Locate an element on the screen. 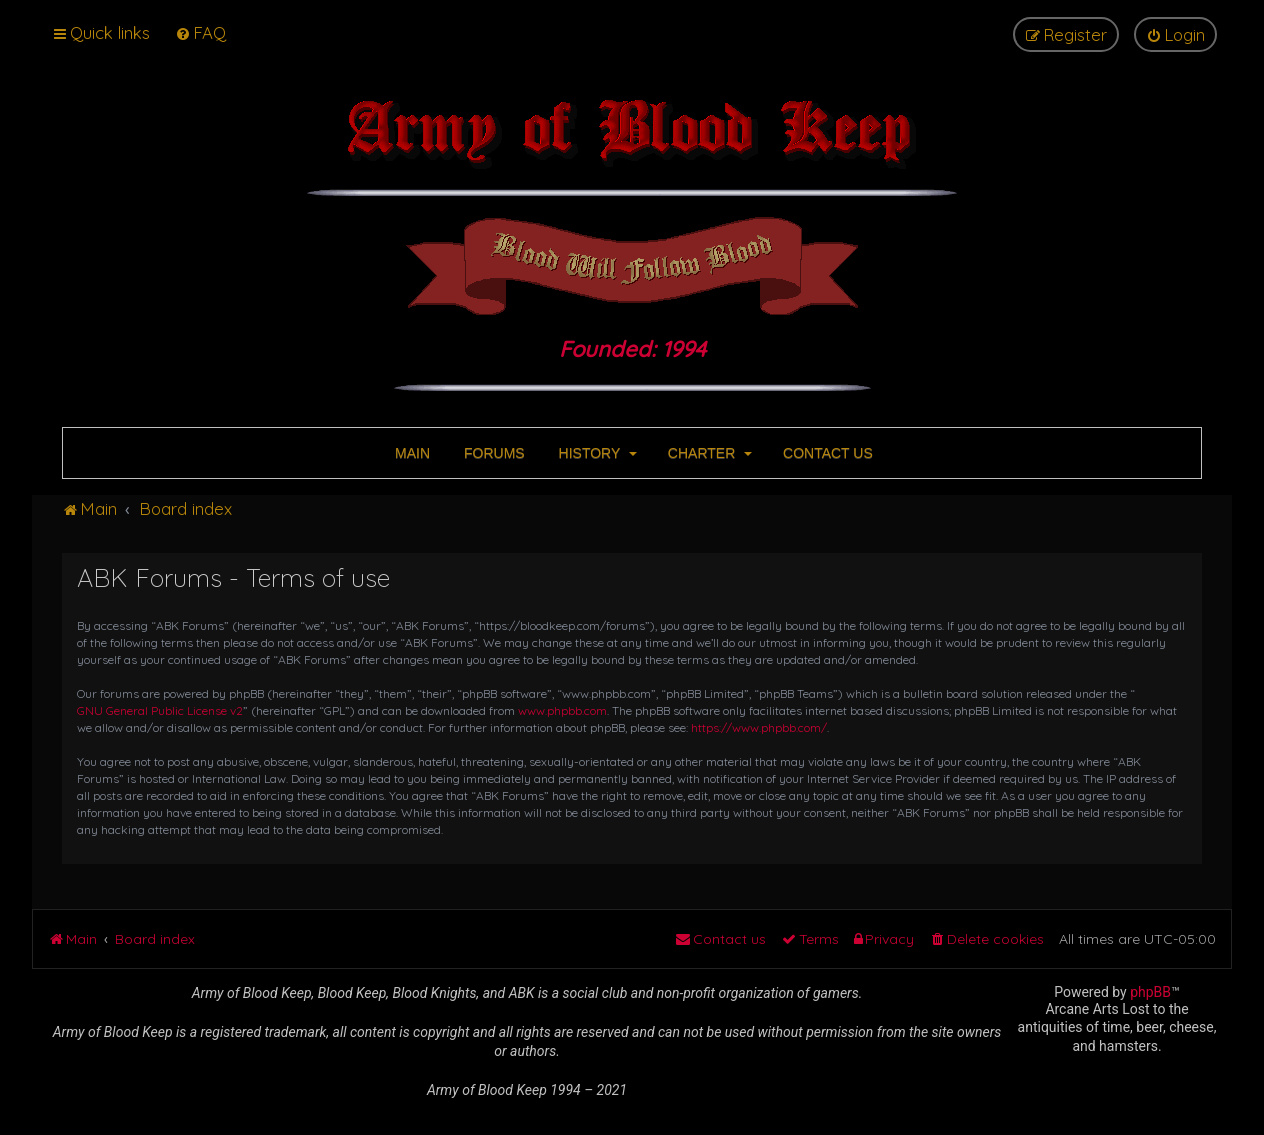 This screenshot has width=1264, height=1135. CHARTER [button] is located at coordinates (708, 453).